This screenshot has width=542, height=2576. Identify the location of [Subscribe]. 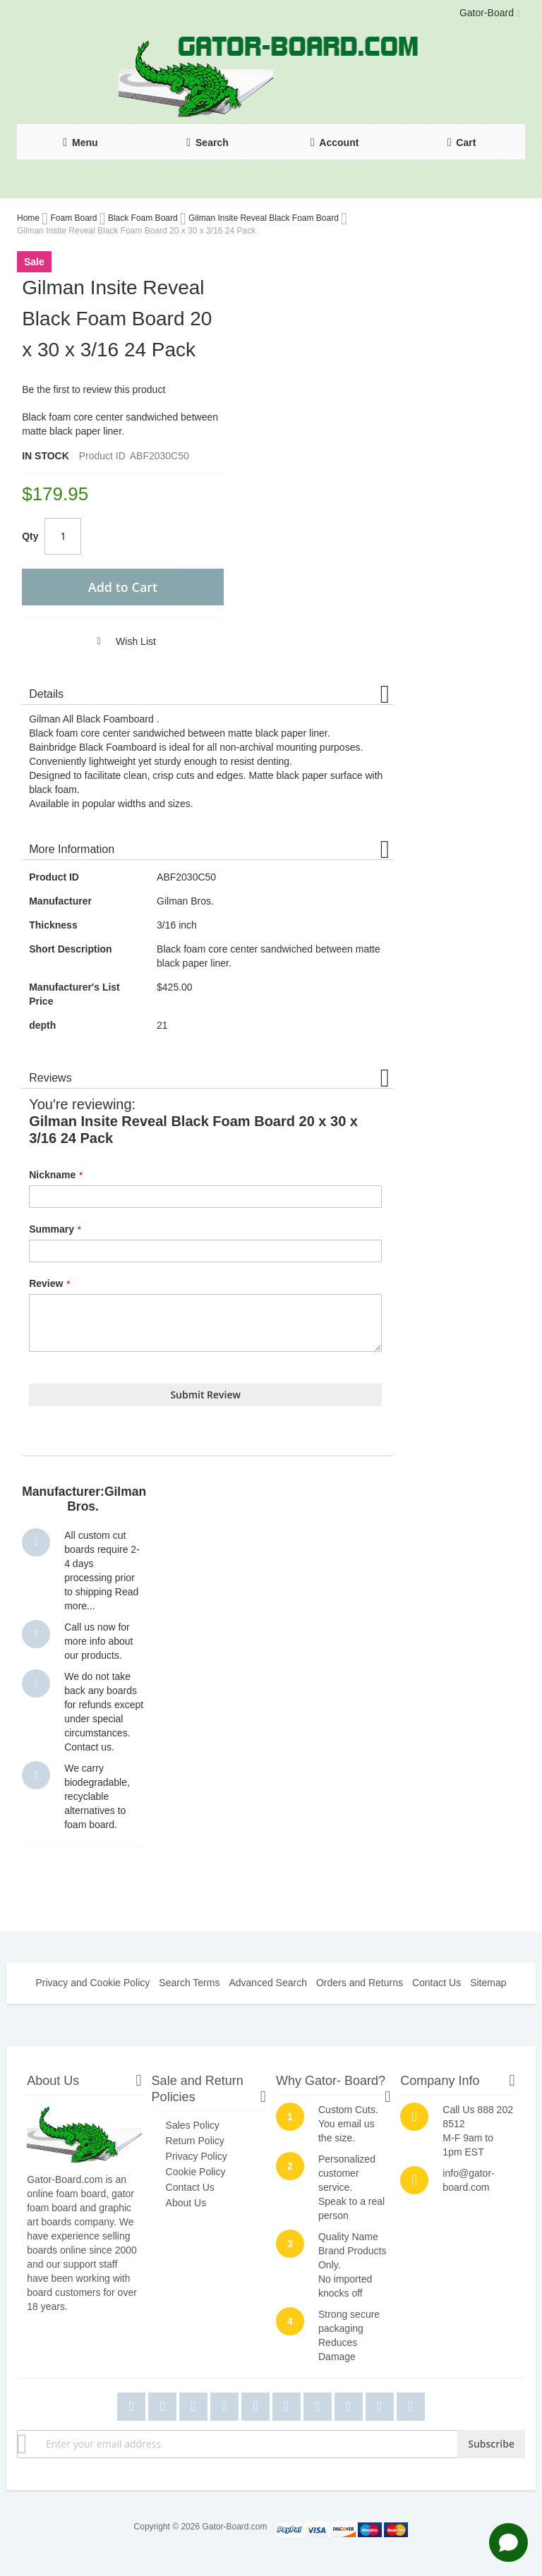
(491, 2444).